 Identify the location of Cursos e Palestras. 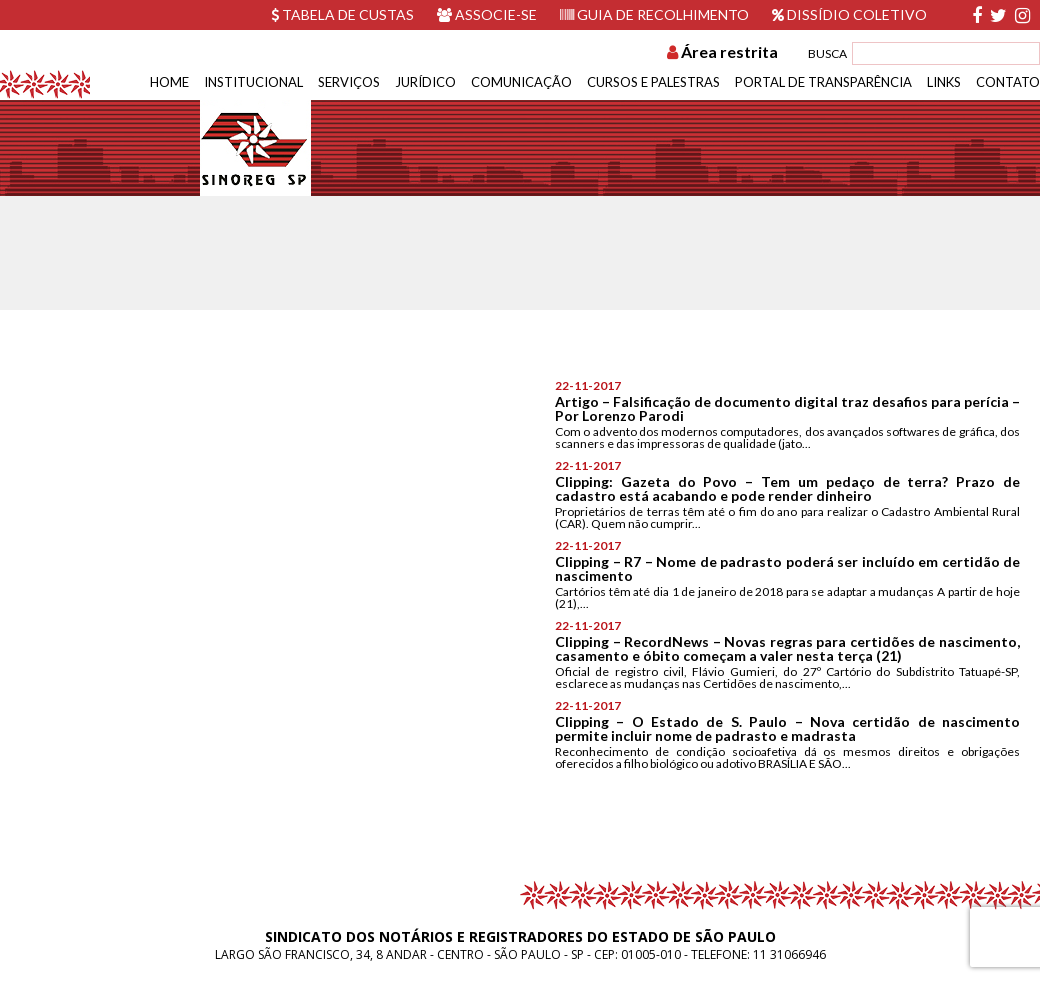
(653, 82).